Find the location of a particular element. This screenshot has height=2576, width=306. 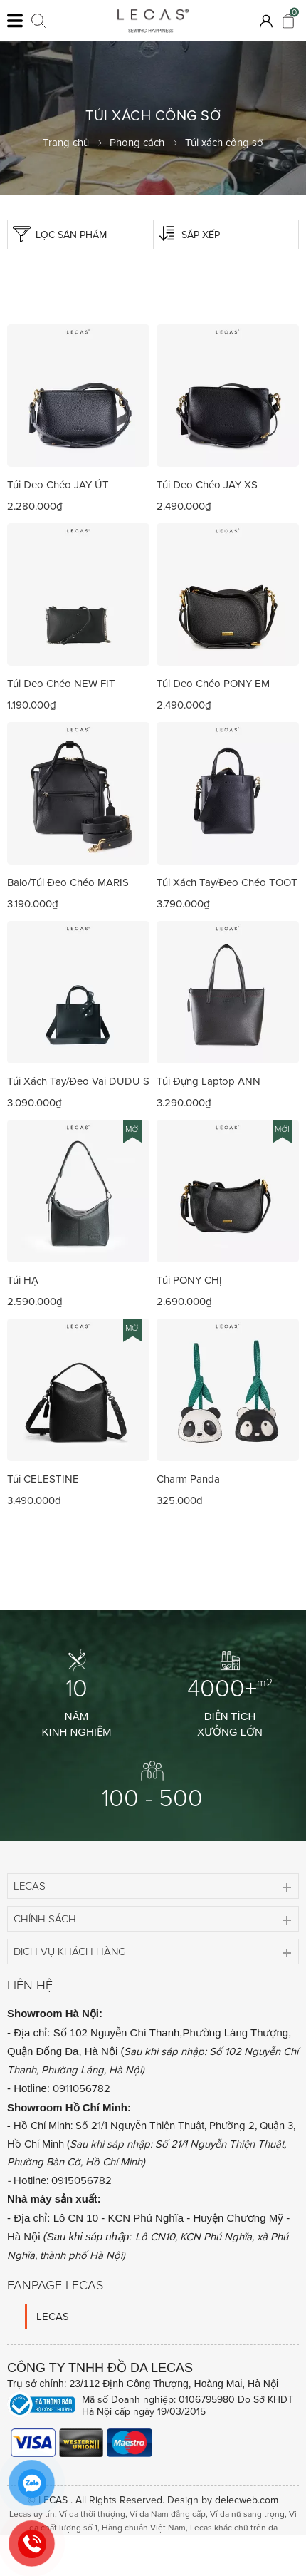

Túi Xách Tay/Đeo Vai DUDU S is located at coordinates (78, 1081).